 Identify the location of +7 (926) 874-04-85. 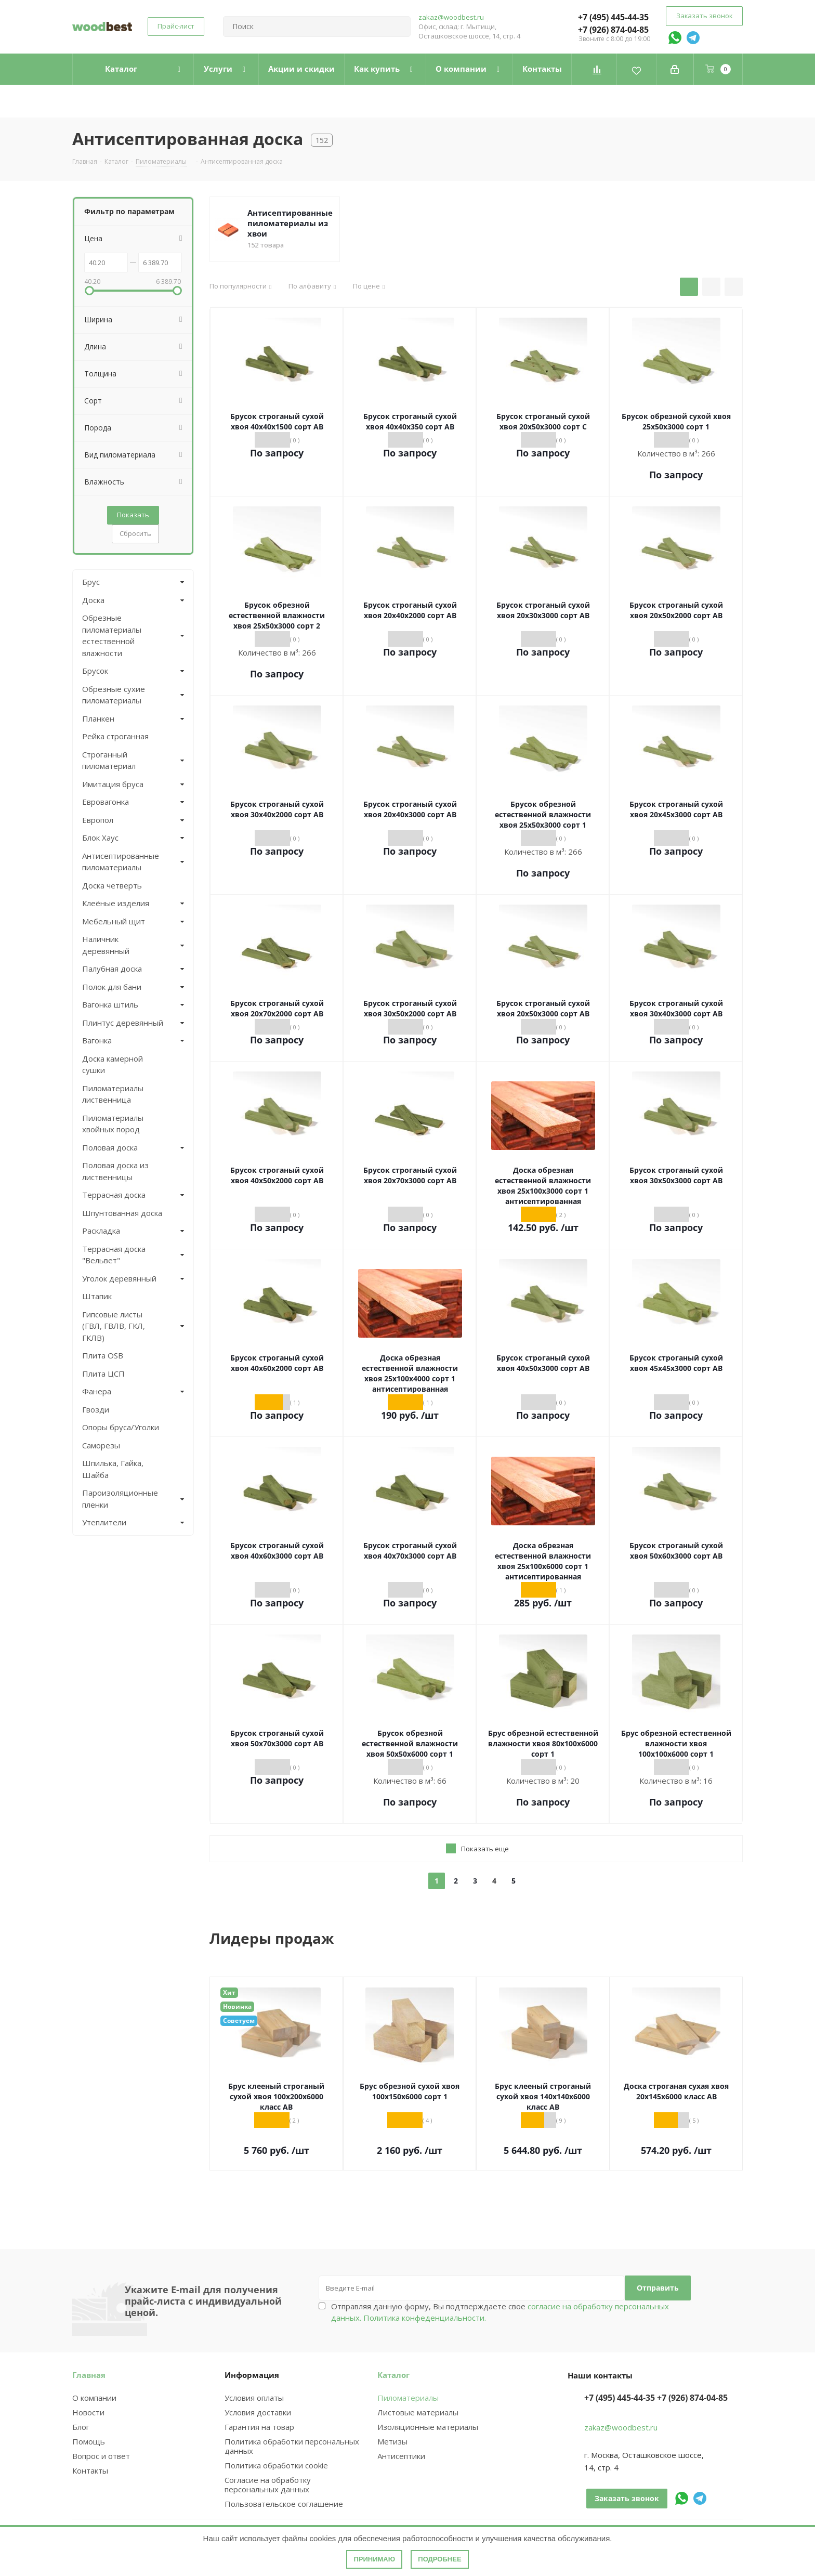
(613, 29).